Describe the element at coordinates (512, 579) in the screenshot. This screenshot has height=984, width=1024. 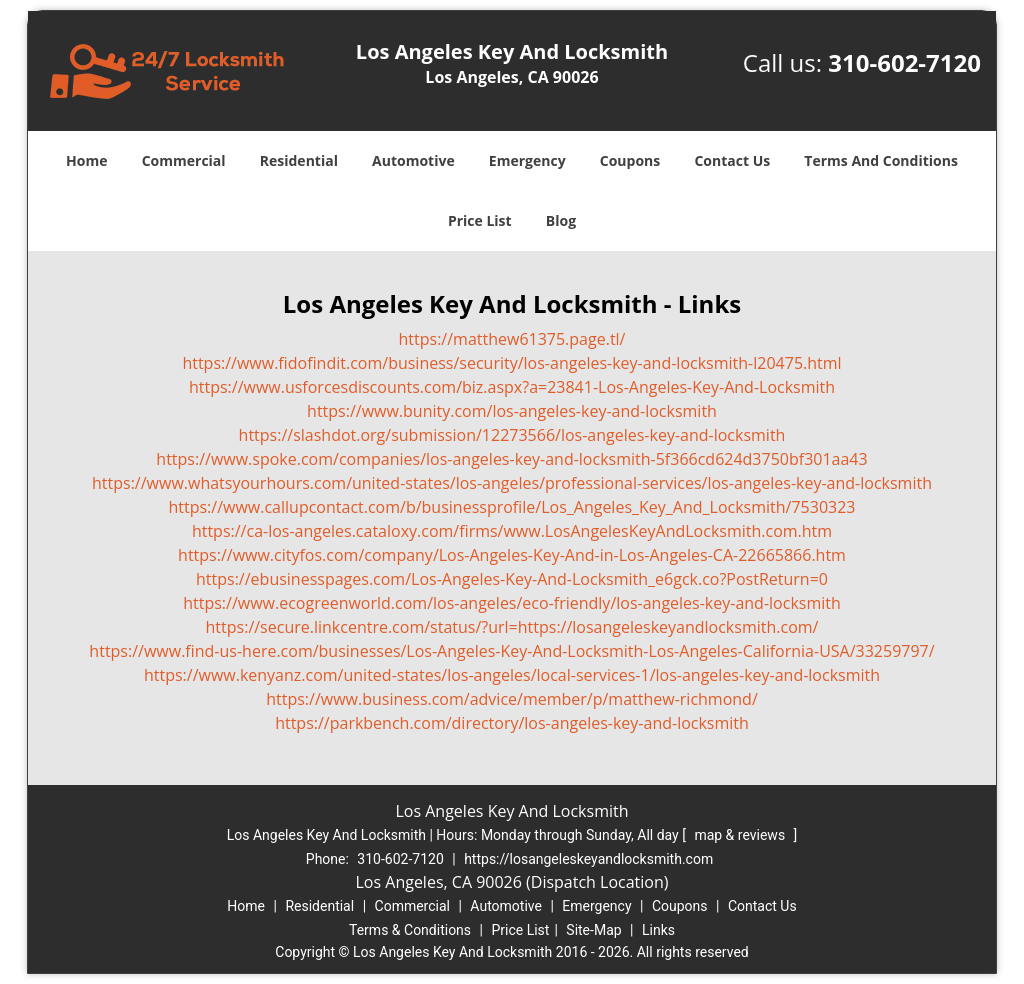
I see `https://ebusinesspages.com/Los-Angeles-Key-And-Locksmith_e6gck.co?PostReturn=0` at that location.